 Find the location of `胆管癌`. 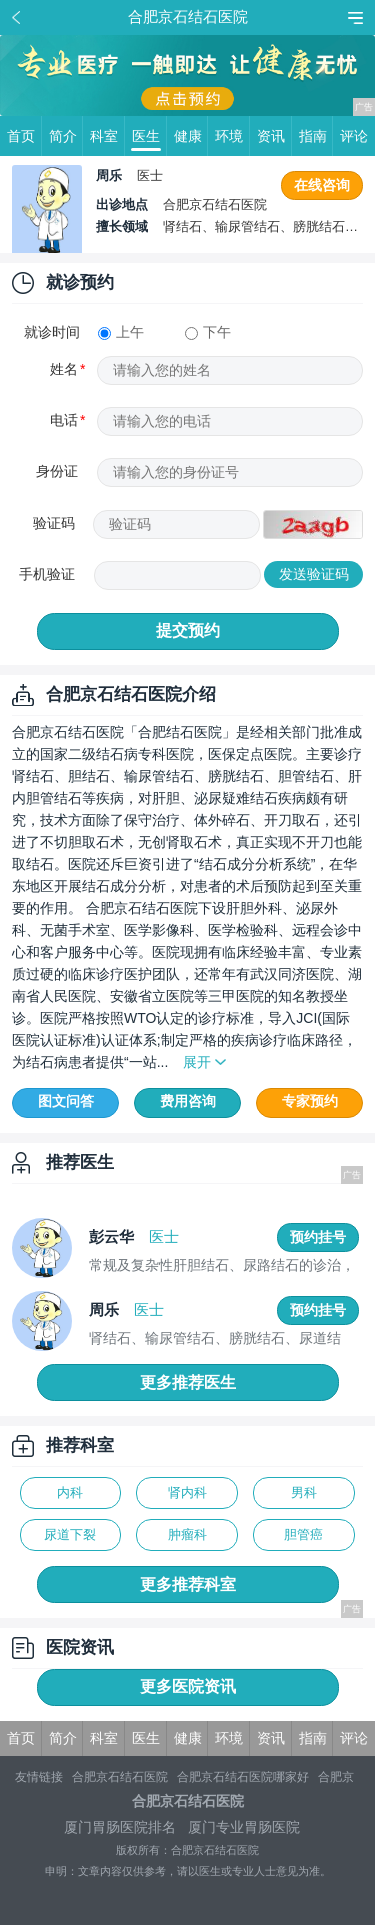

胆管癌 is located at coordinates (303, 1534).